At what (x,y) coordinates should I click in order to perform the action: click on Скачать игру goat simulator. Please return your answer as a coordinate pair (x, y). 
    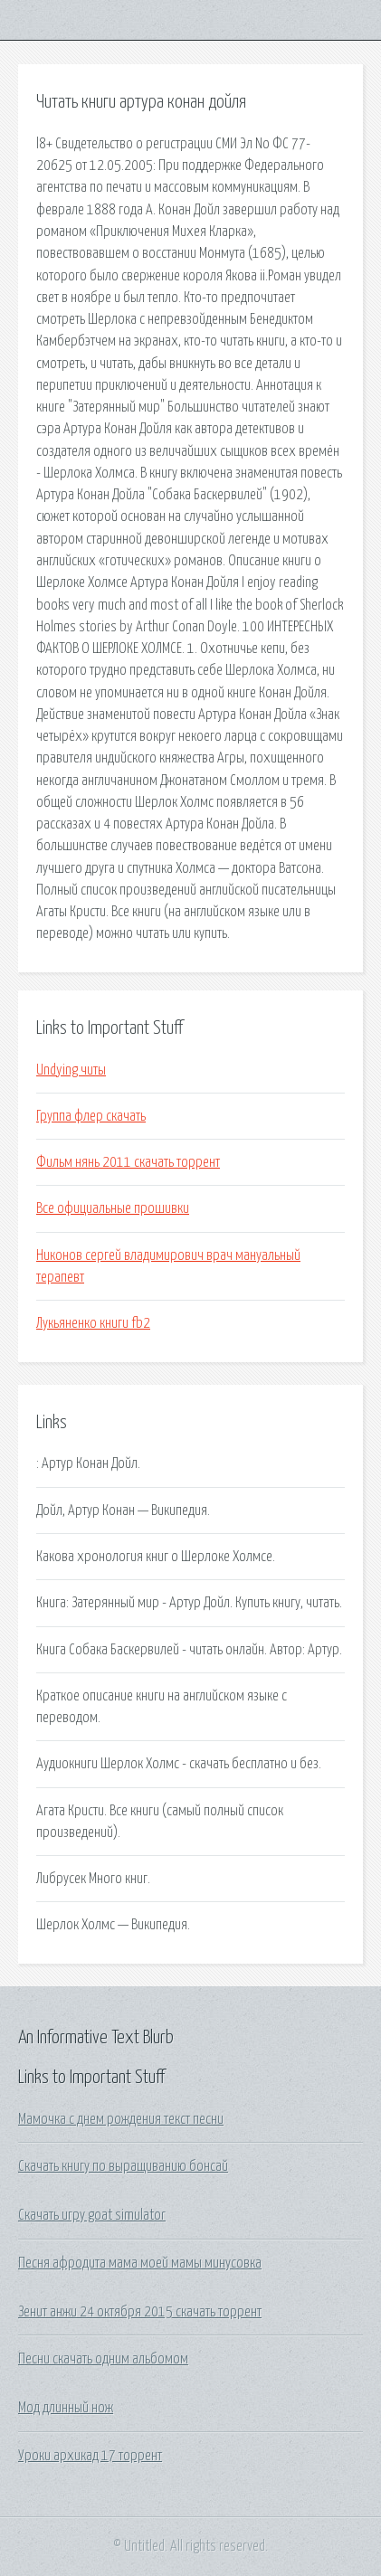
    Looking at the image, I should click on (92, 2215).